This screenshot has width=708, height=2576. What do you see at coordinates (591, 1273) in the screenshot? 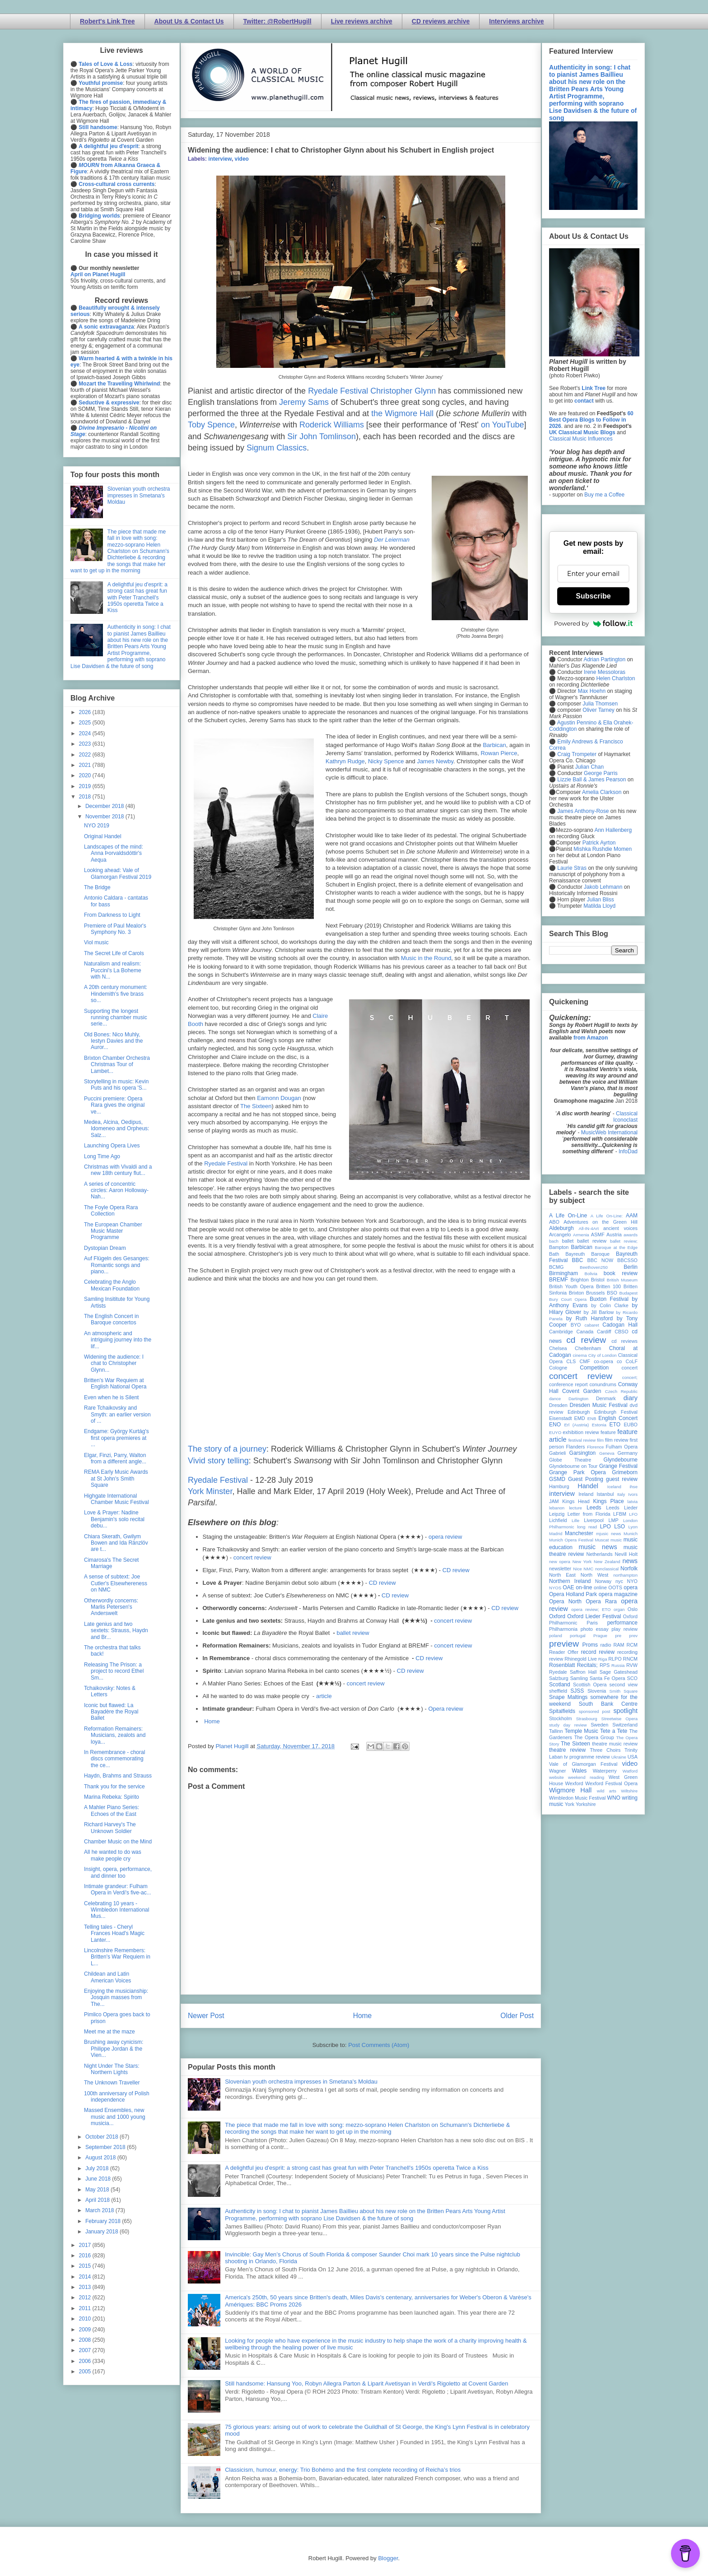
I see `Bolivia` at bounding box center [591, 1273].